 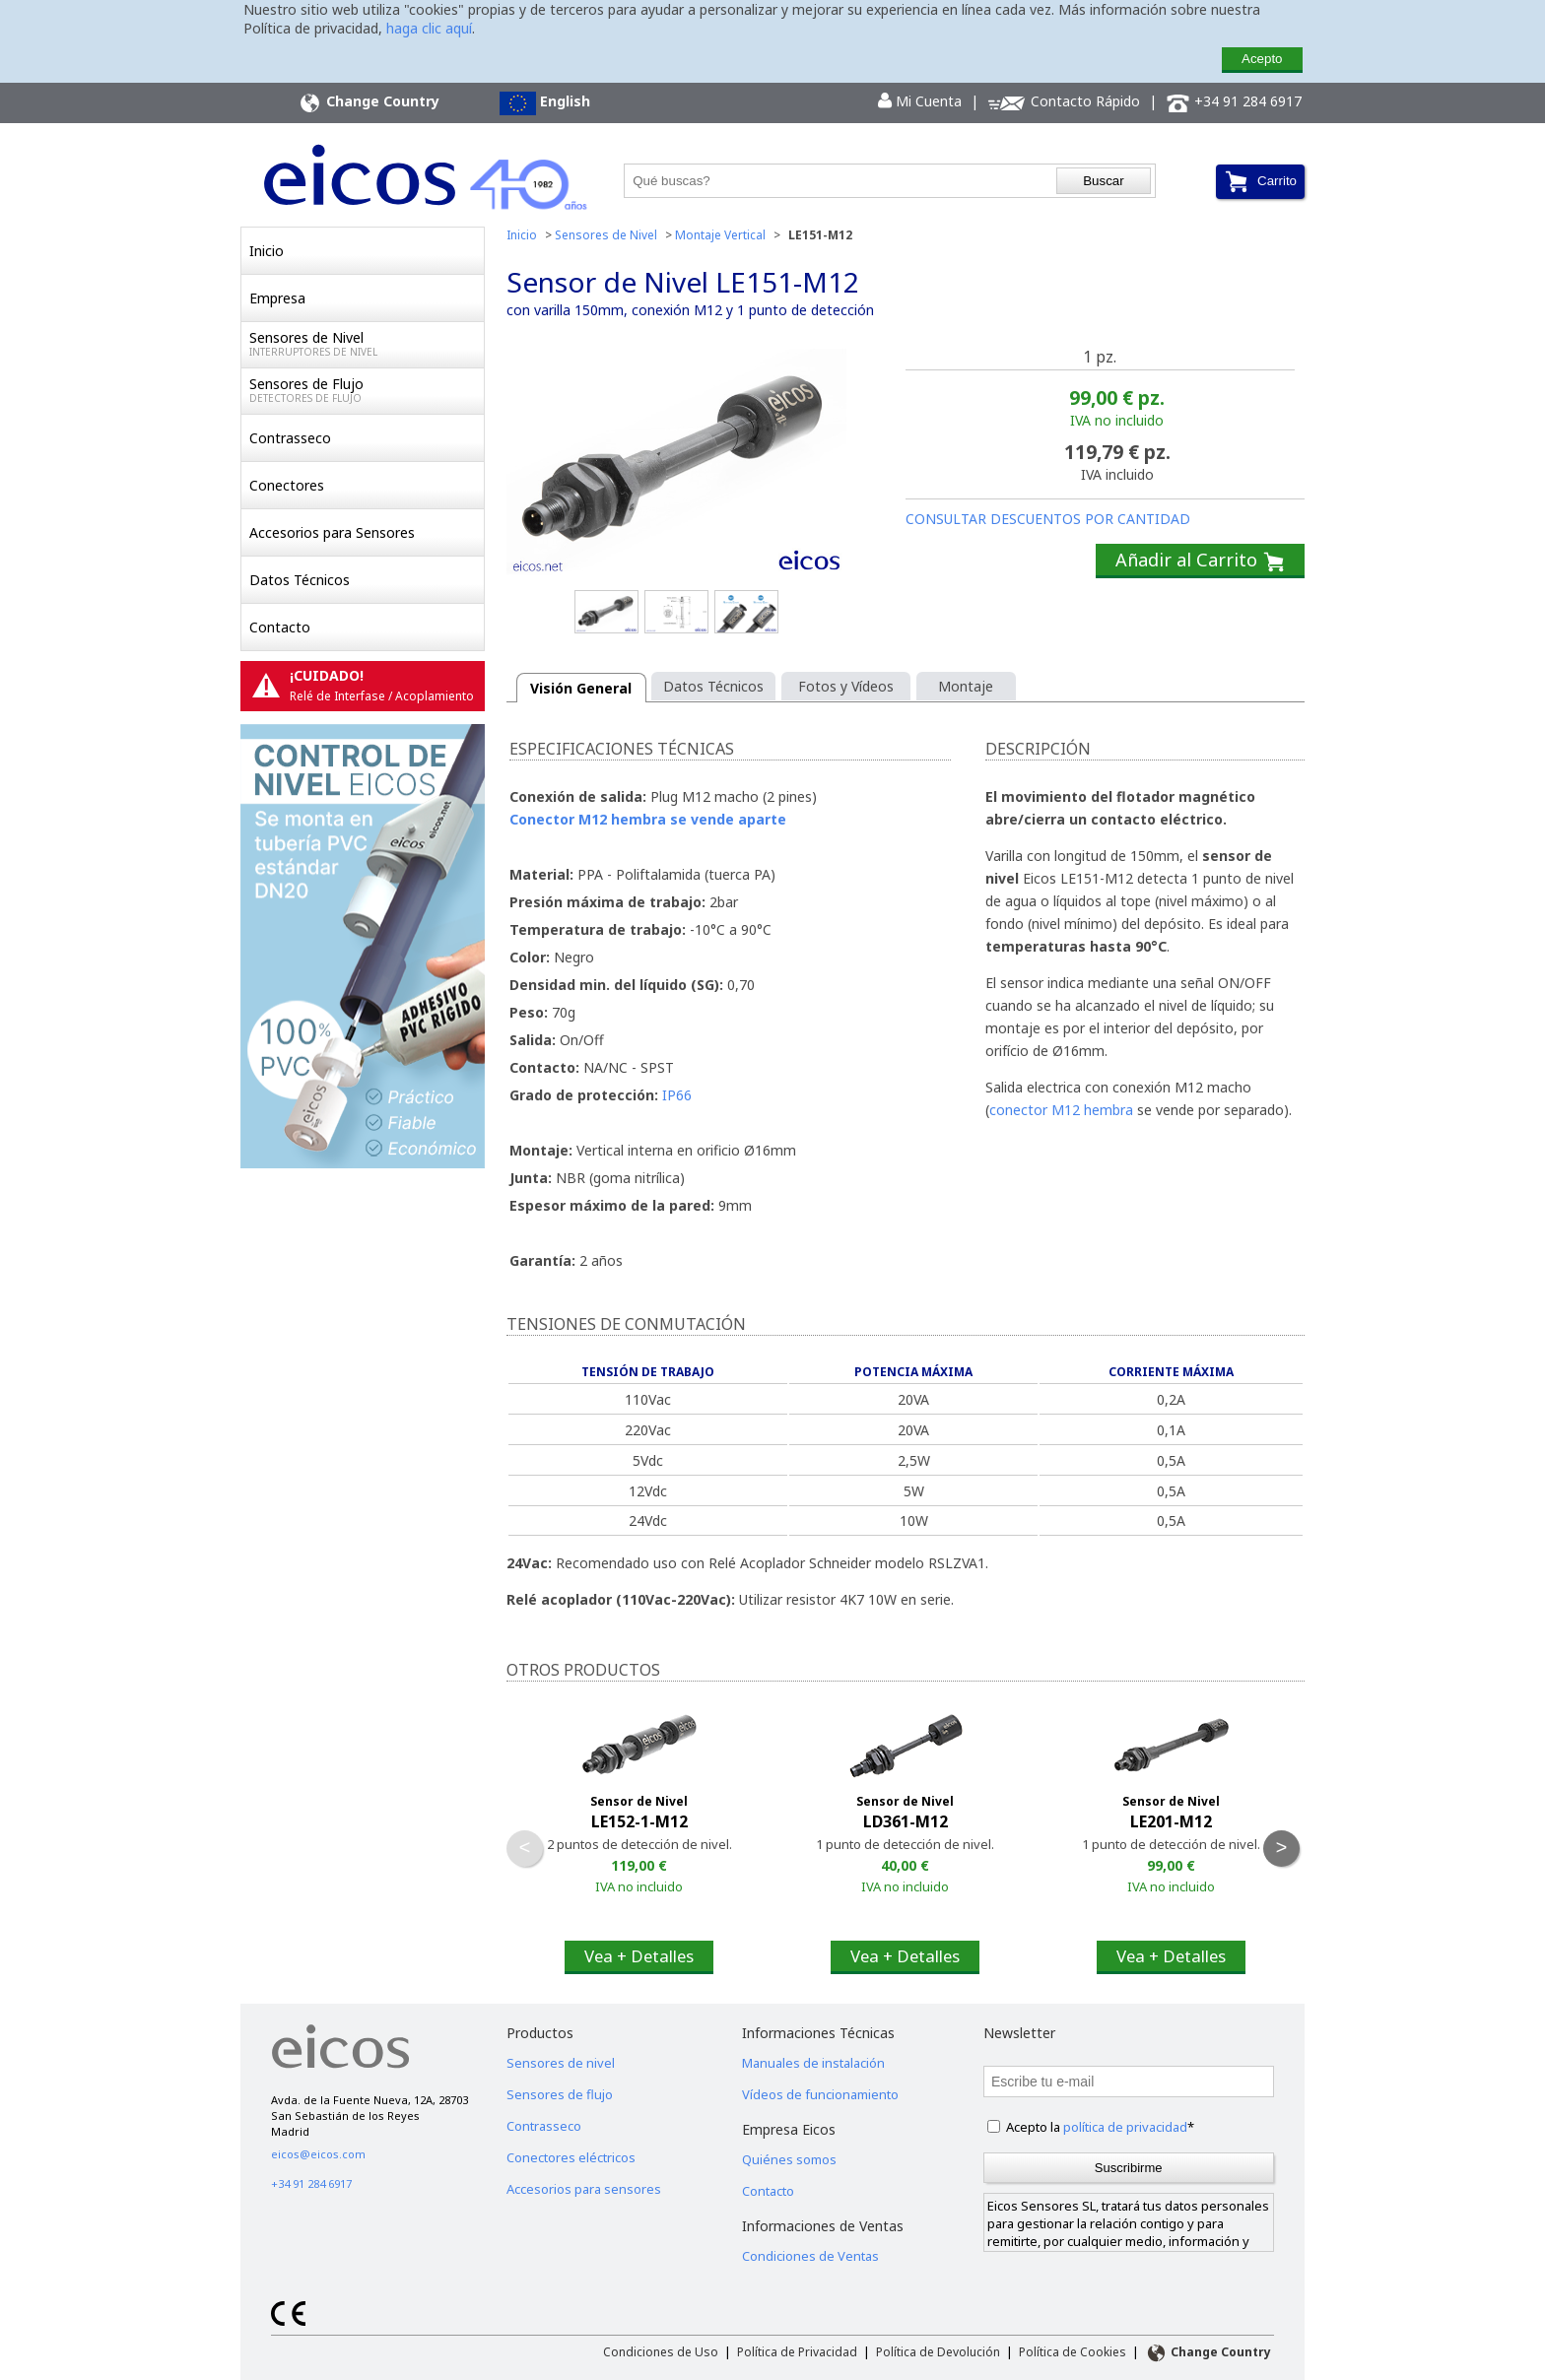 What do you see at coordinates (1072, 2352) in the screenshot?
I see `Política de Cookies` at bounding box center [1072, 2352].